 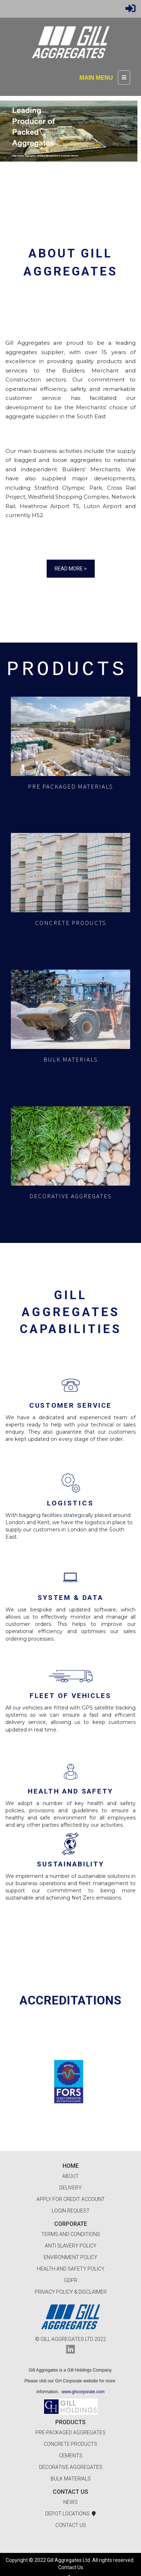 What do you see at coordinates (71, 2479) in the screenshot?
I see `Bulk Materials` at bounding box center [71, 2479].